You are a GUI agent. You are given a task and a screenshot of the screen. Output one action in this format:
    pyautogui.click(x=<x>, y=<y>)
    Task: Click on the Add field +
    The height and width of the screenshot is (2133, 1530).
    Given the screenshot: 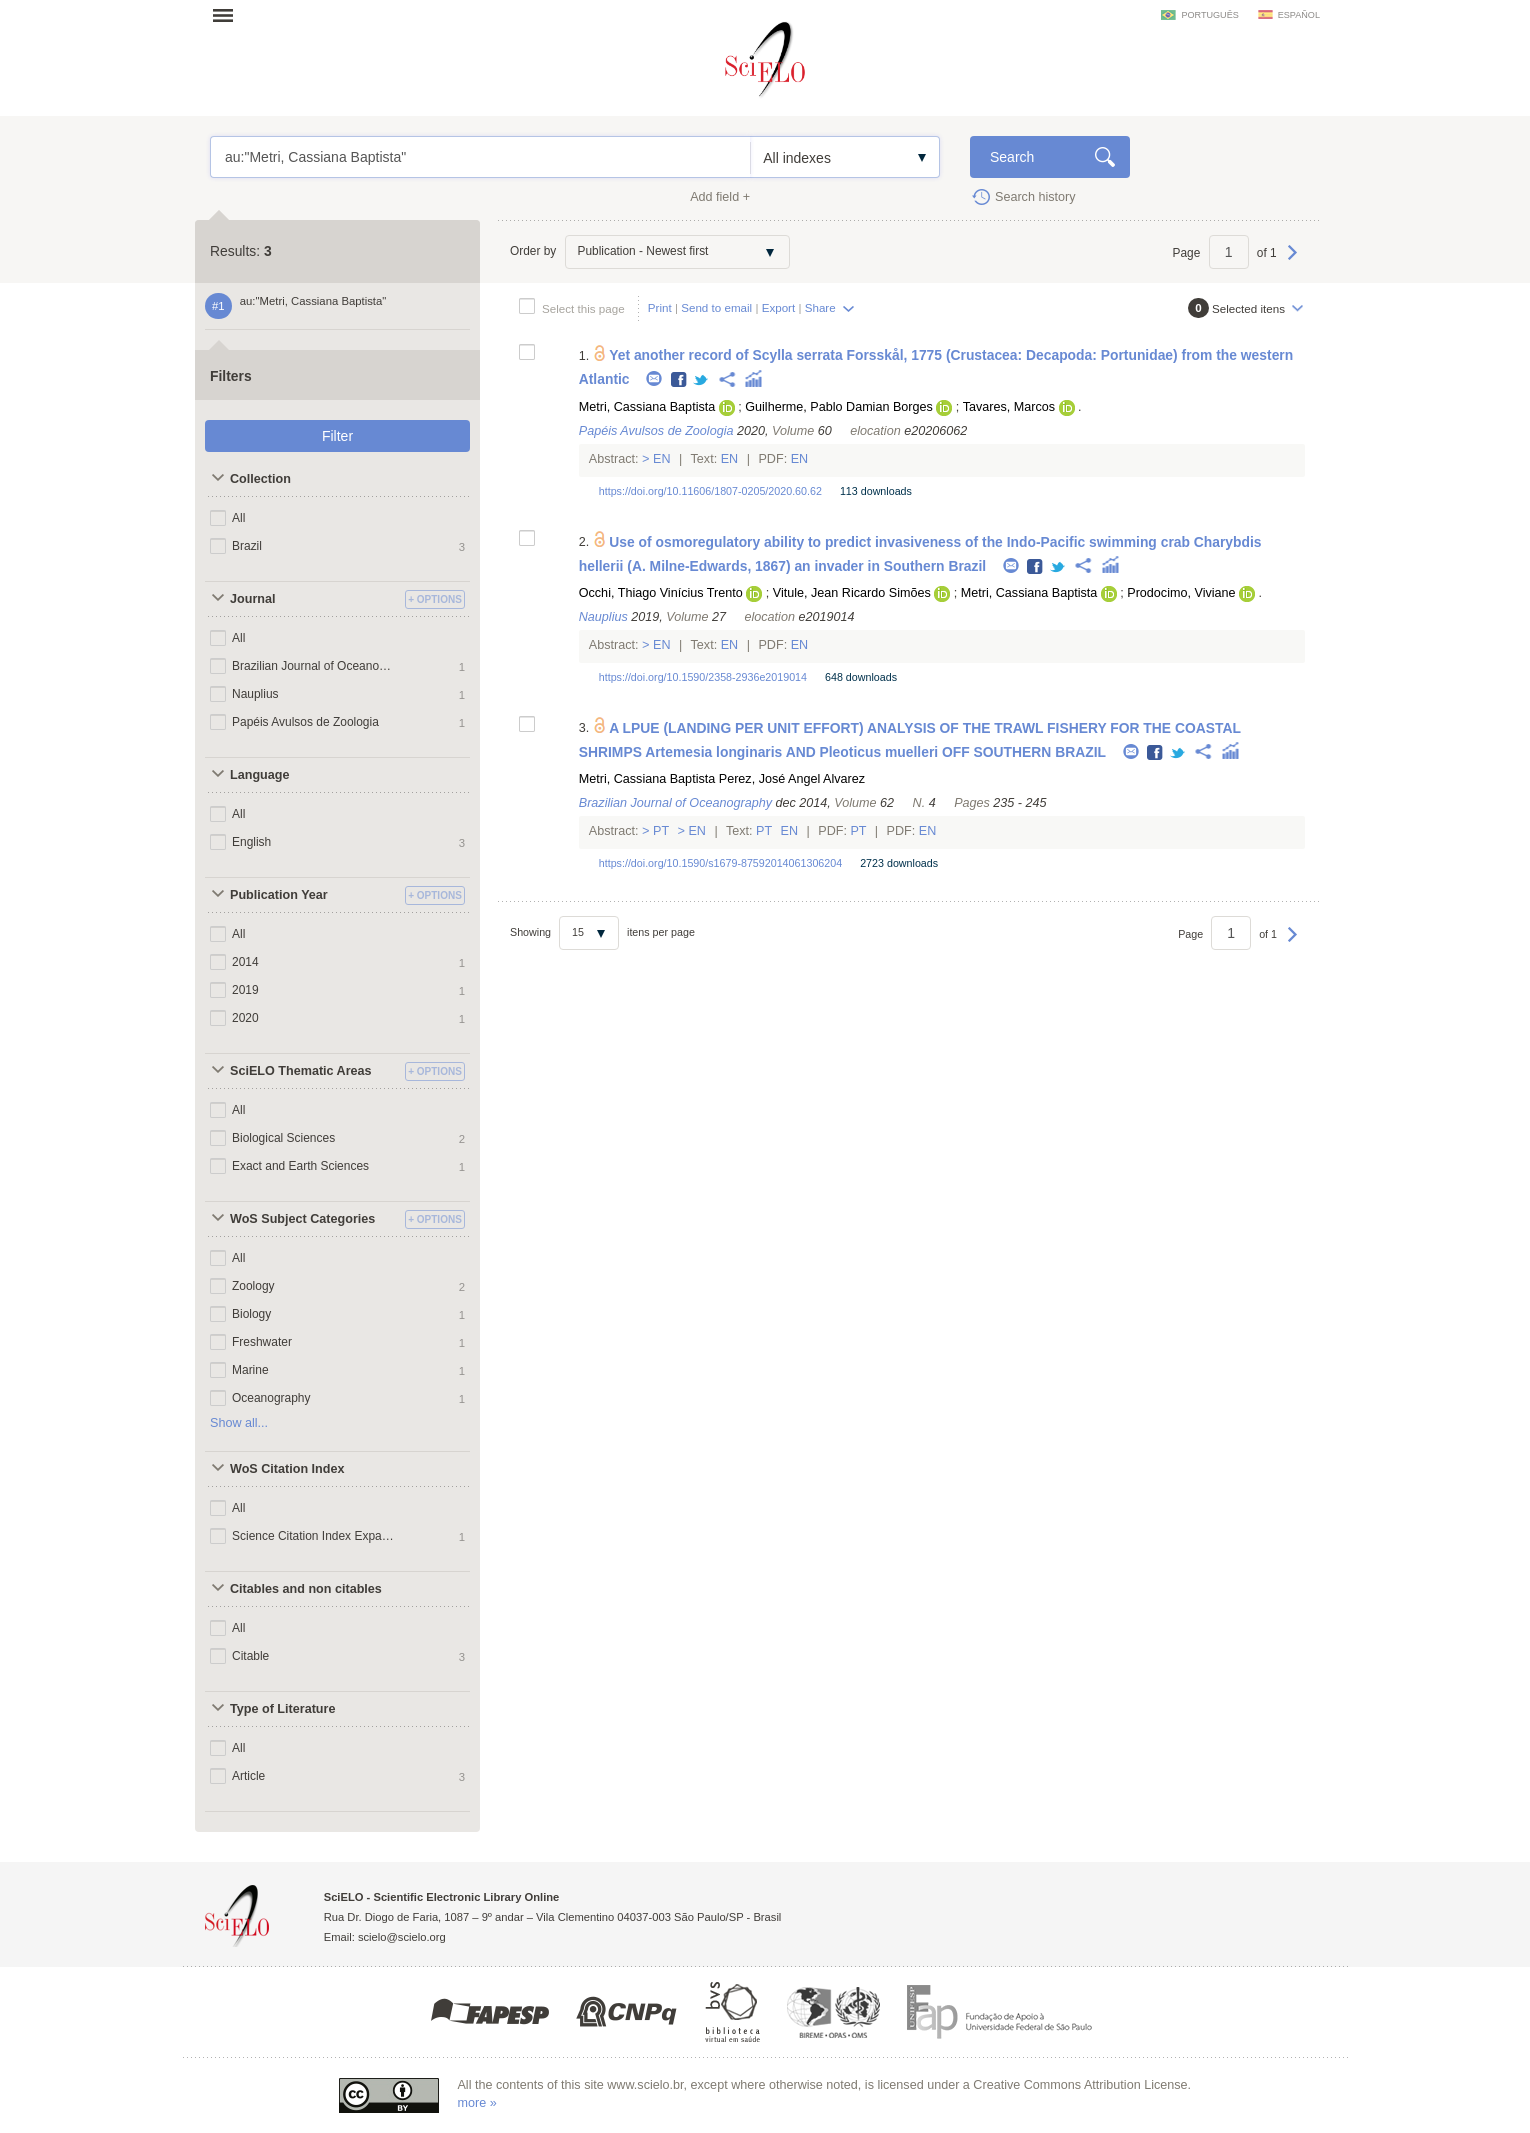 What is the action you would take?
    pyautogui.click(x=720, y=197)
    